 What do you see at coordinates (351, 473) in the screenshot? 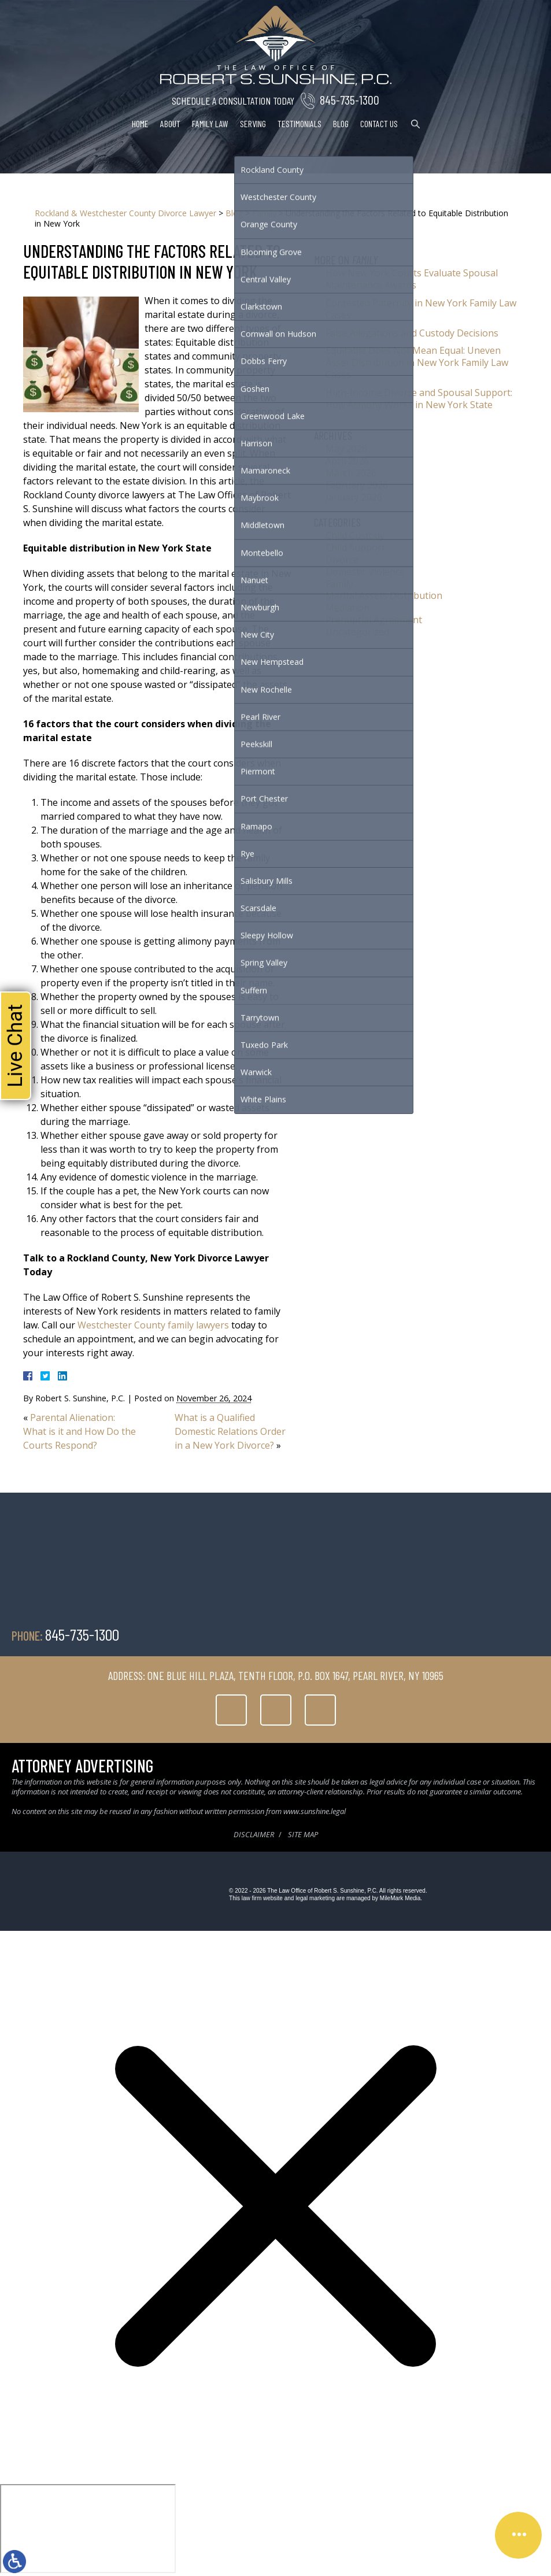
I see `March 2026` at bounding box center [351, 473].